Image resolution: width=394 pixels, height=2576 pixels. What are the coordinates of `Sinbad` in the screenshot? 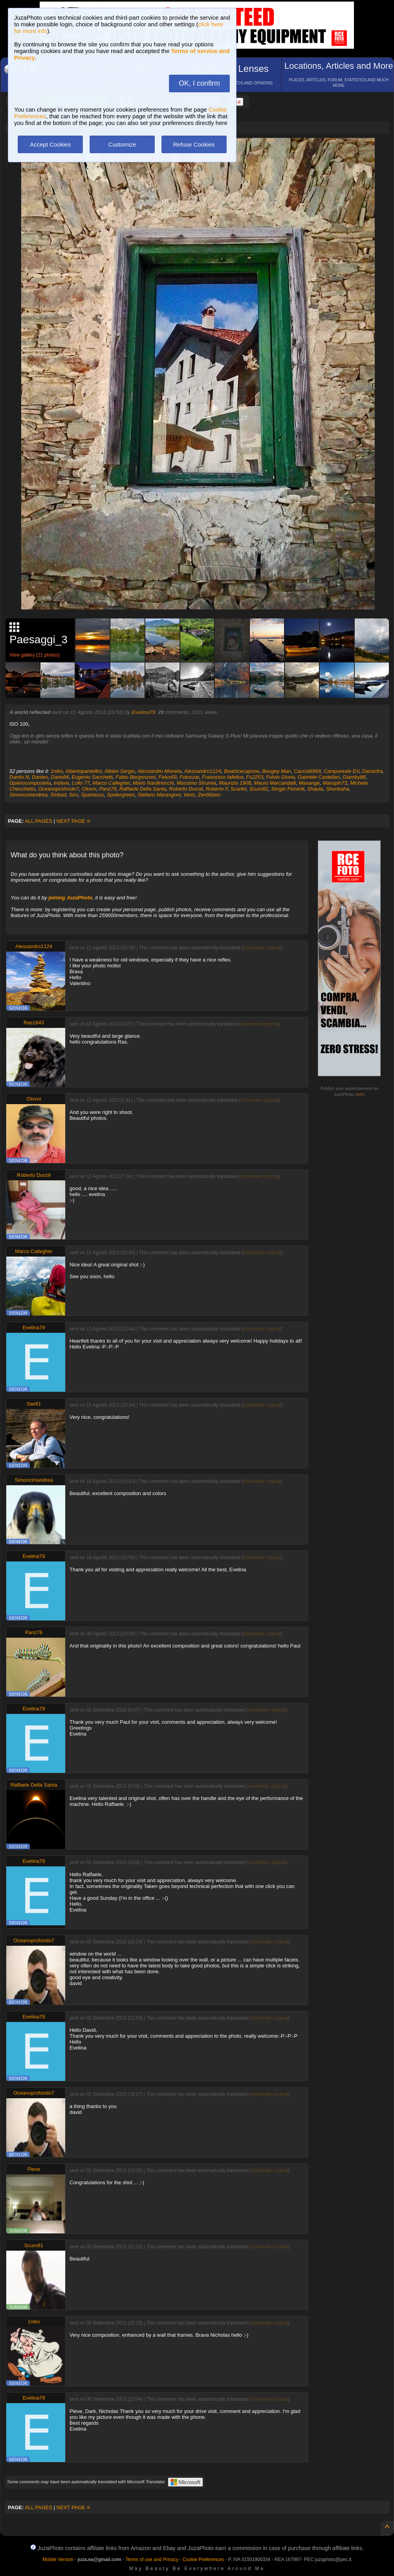 It's located at (58, 795).